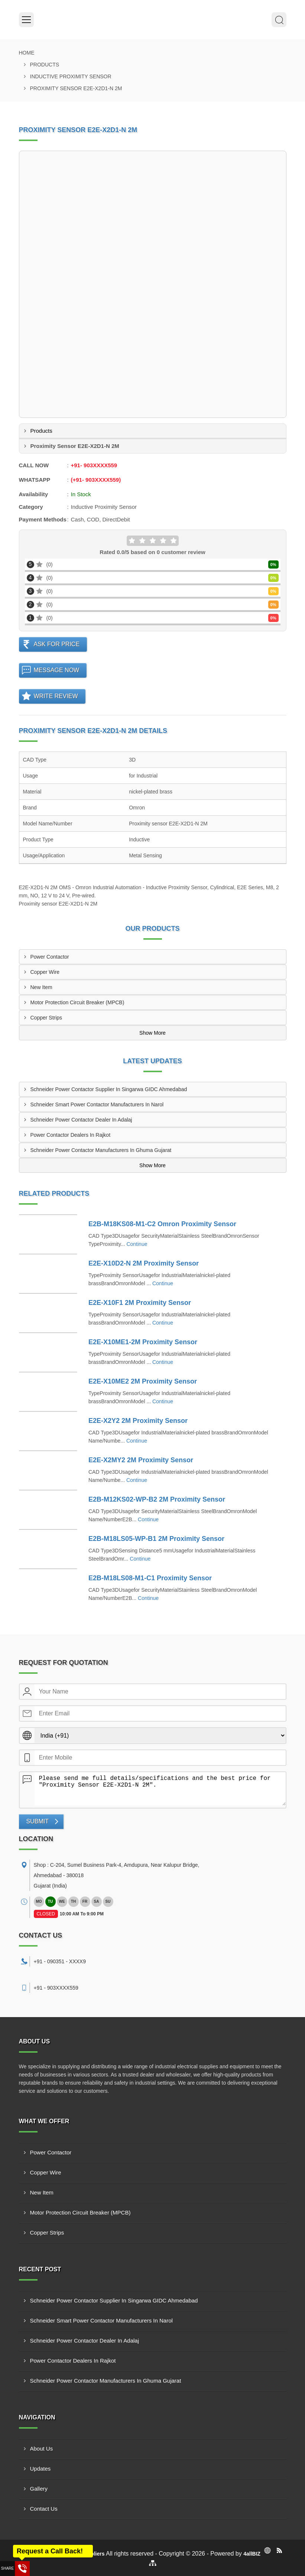  I want to click on E2B-M12KS02-WP-B2 2M Proximity Sensor, so click(156, 1499).